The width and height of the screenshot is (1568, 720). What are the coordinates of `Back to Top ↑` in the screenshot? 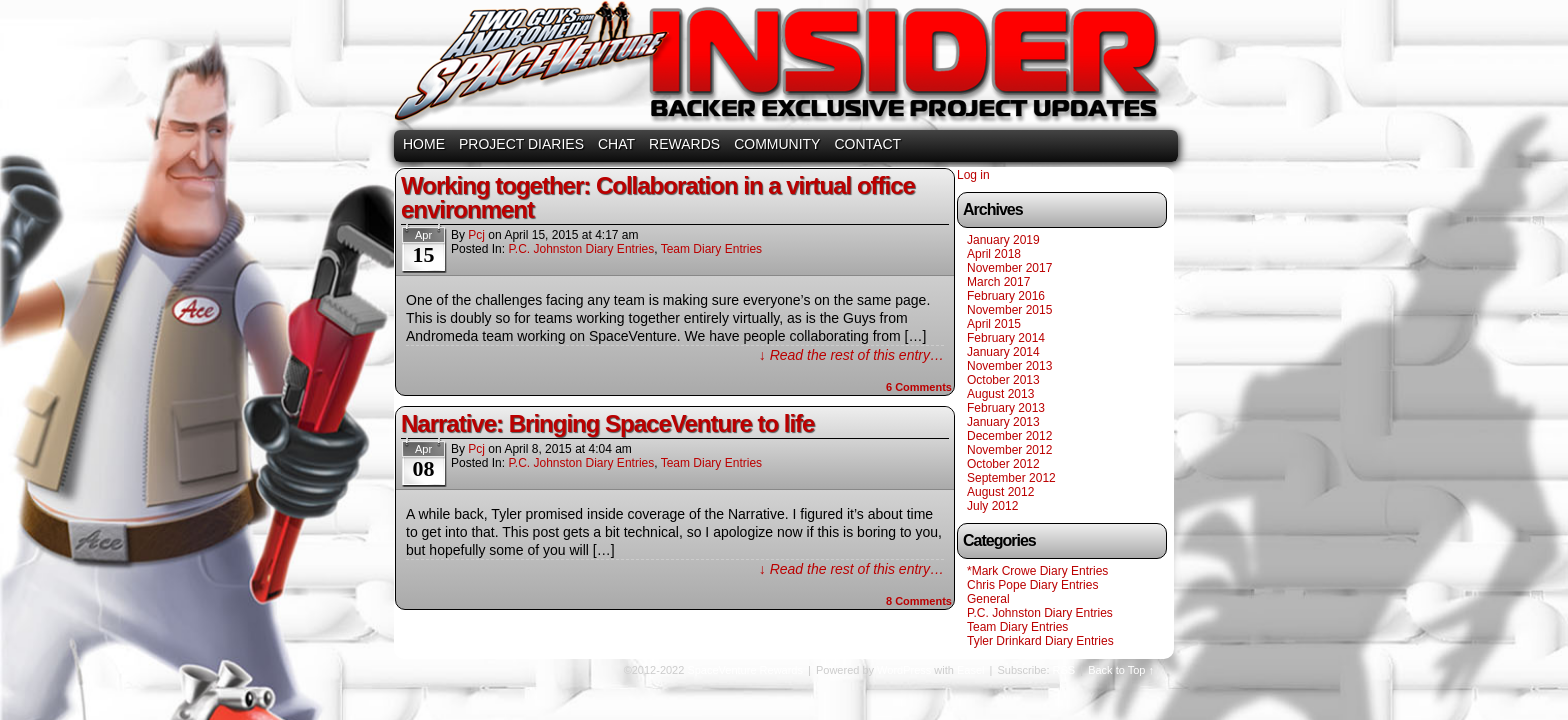 It's located at (1121, 670).